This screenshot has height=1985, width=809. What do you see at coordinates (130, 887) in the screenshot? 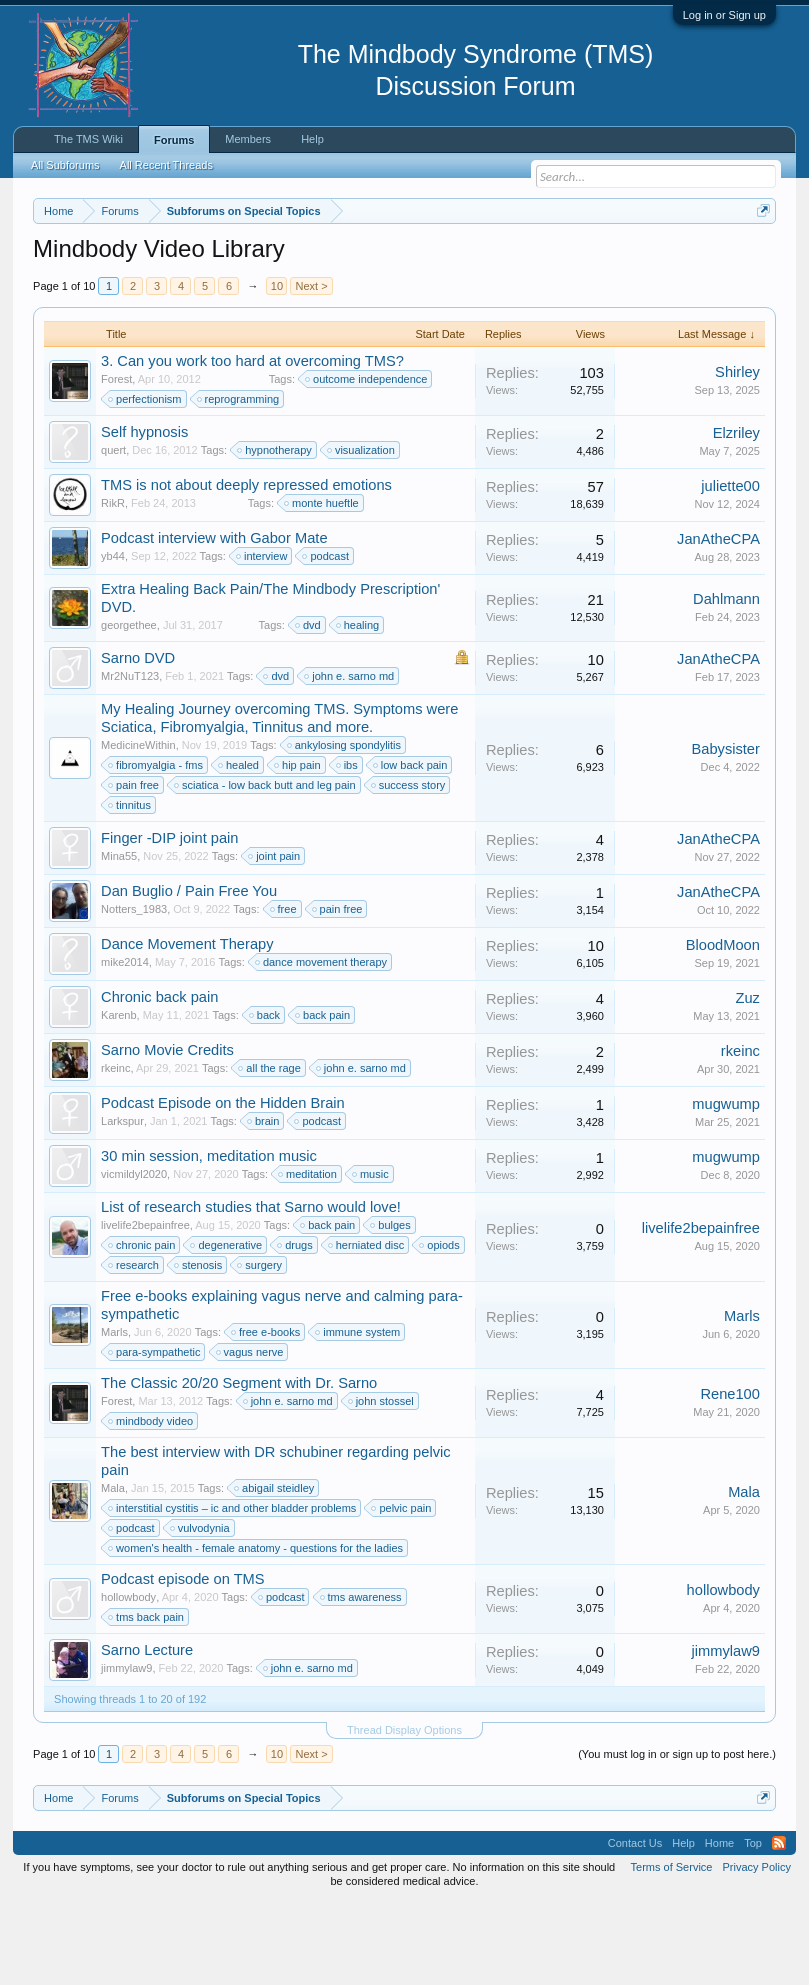
I see `tinnitus` at bounding box center [130, 887].